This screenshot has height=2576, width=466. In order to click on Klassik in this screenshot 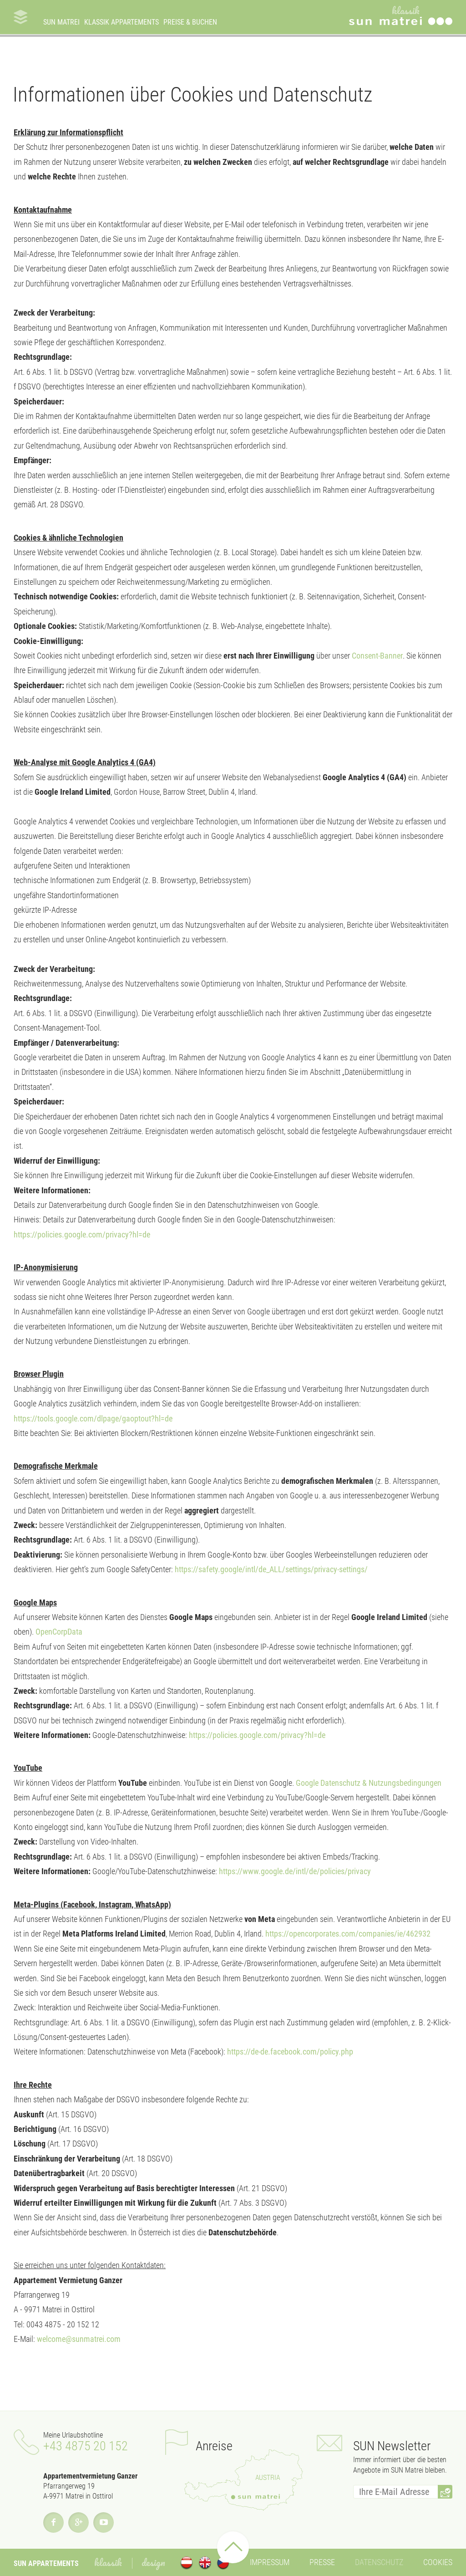, I will do `click(108, 2562)`.